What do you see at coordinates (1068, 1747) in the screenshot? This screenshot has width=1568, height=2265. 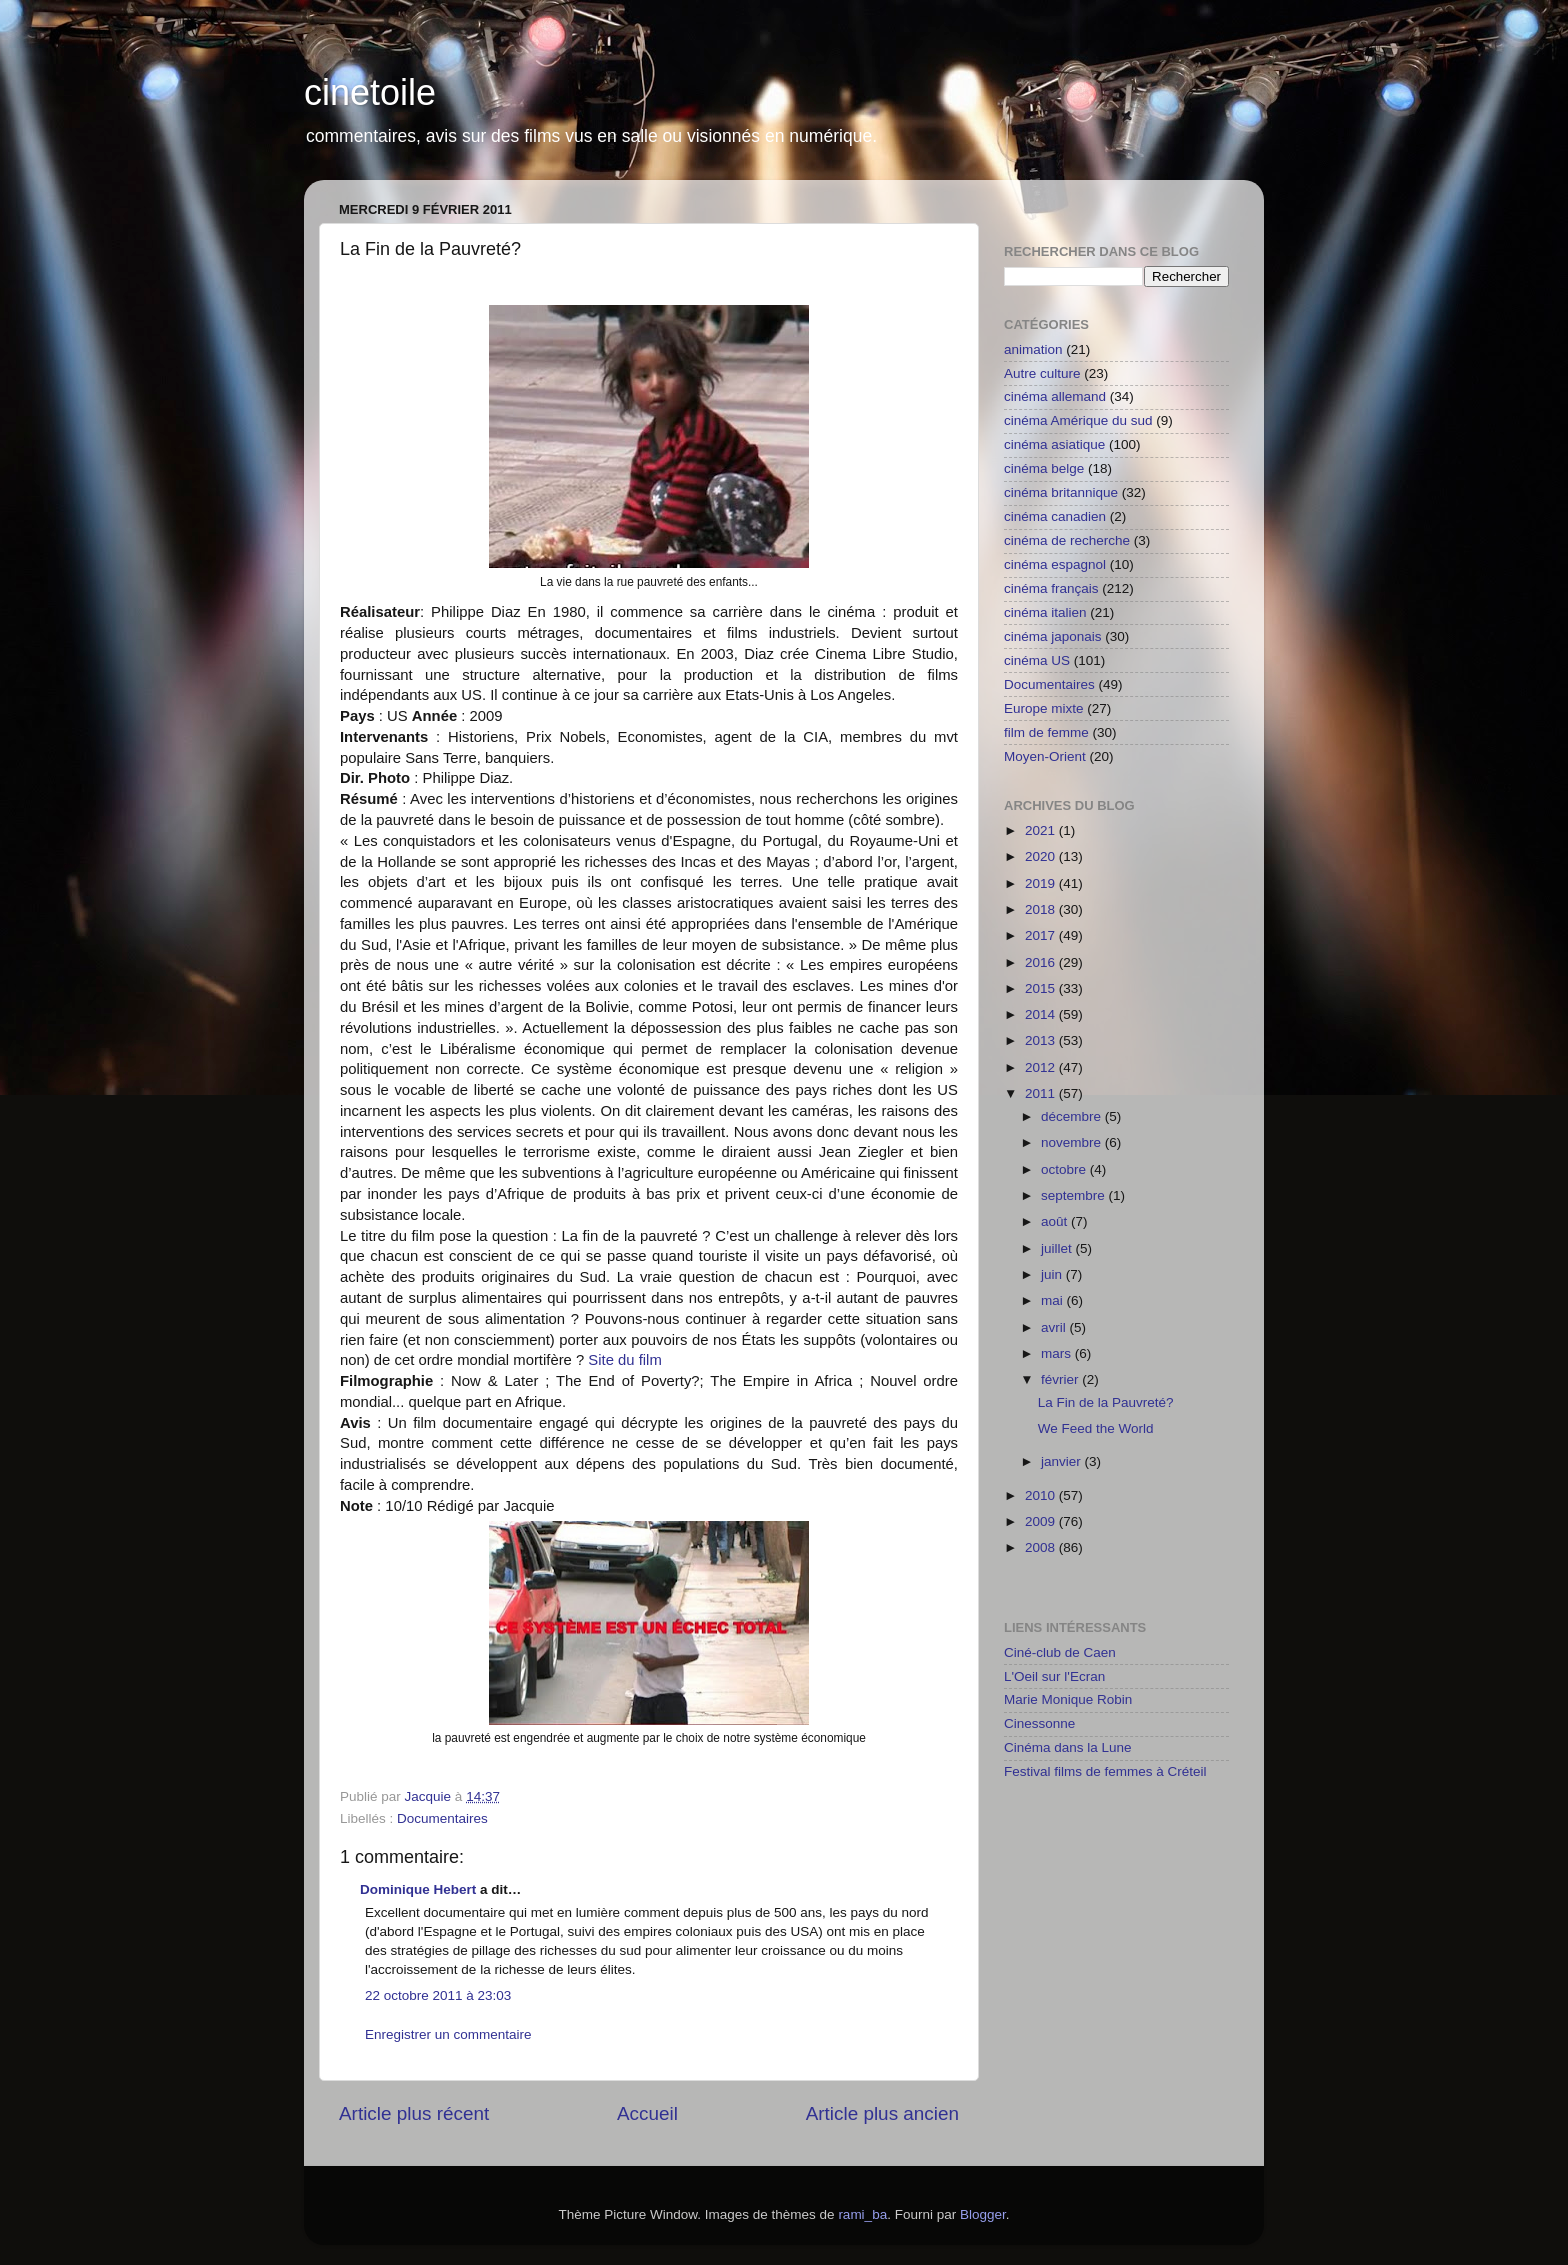 I see `Cinéma dans la Lune` at bounding box center [1068, 1747].